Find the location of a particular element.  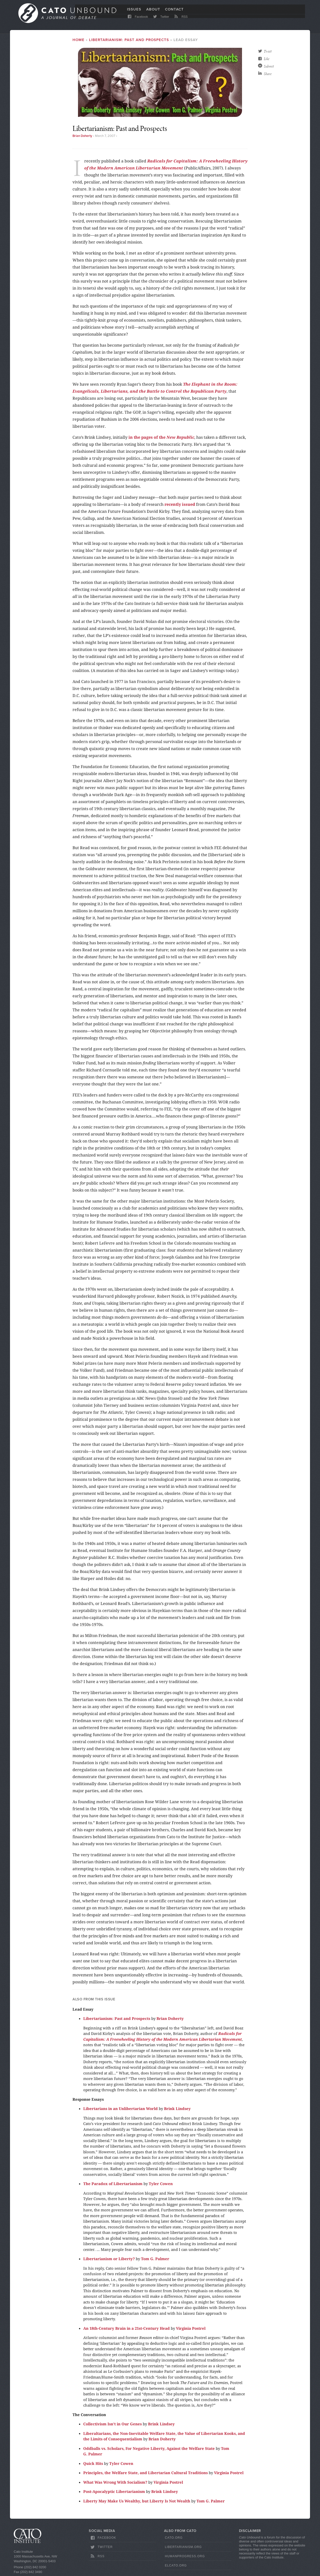

Facebook is located at coordinates (137, 21).